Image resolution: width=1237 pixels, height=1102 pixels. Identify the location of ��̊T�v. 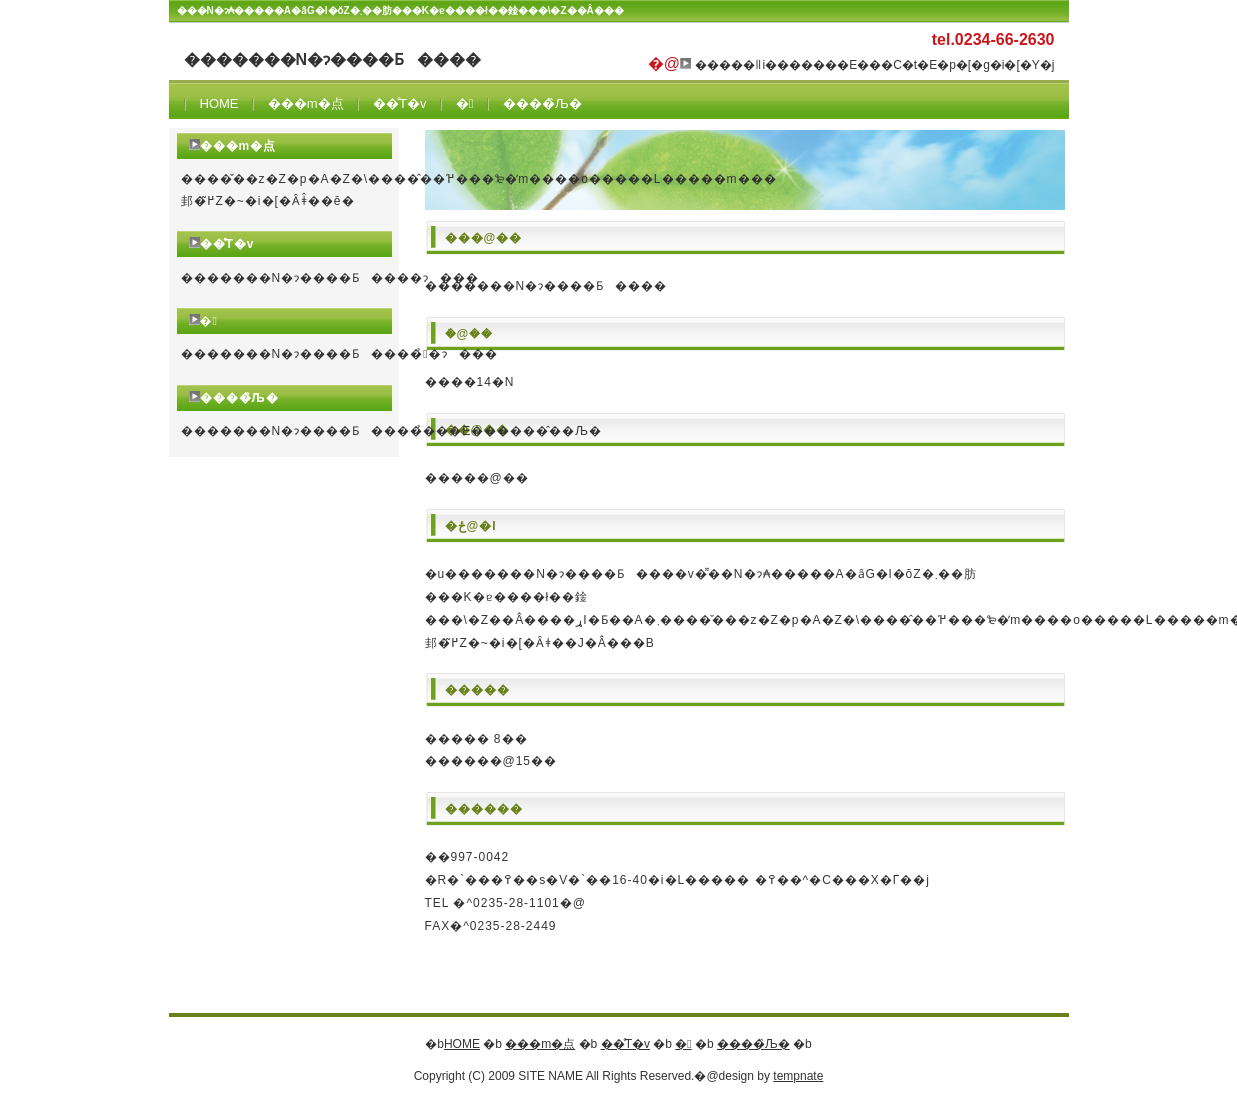
(399, 103).